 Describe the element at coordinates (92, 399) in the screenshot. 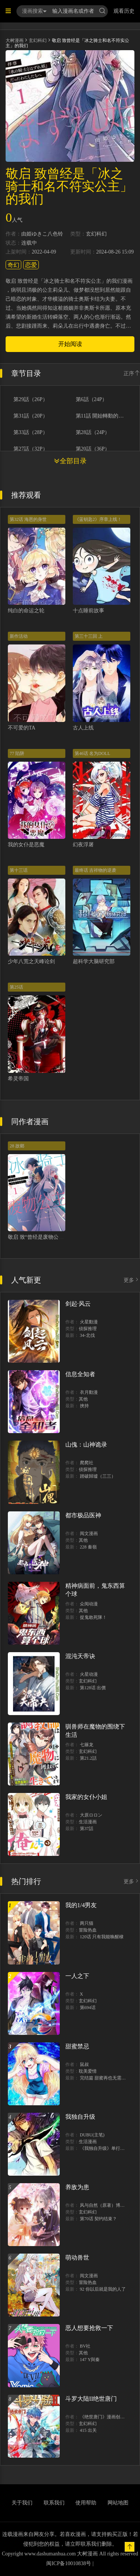

I see `第6話（24P）` at that location.